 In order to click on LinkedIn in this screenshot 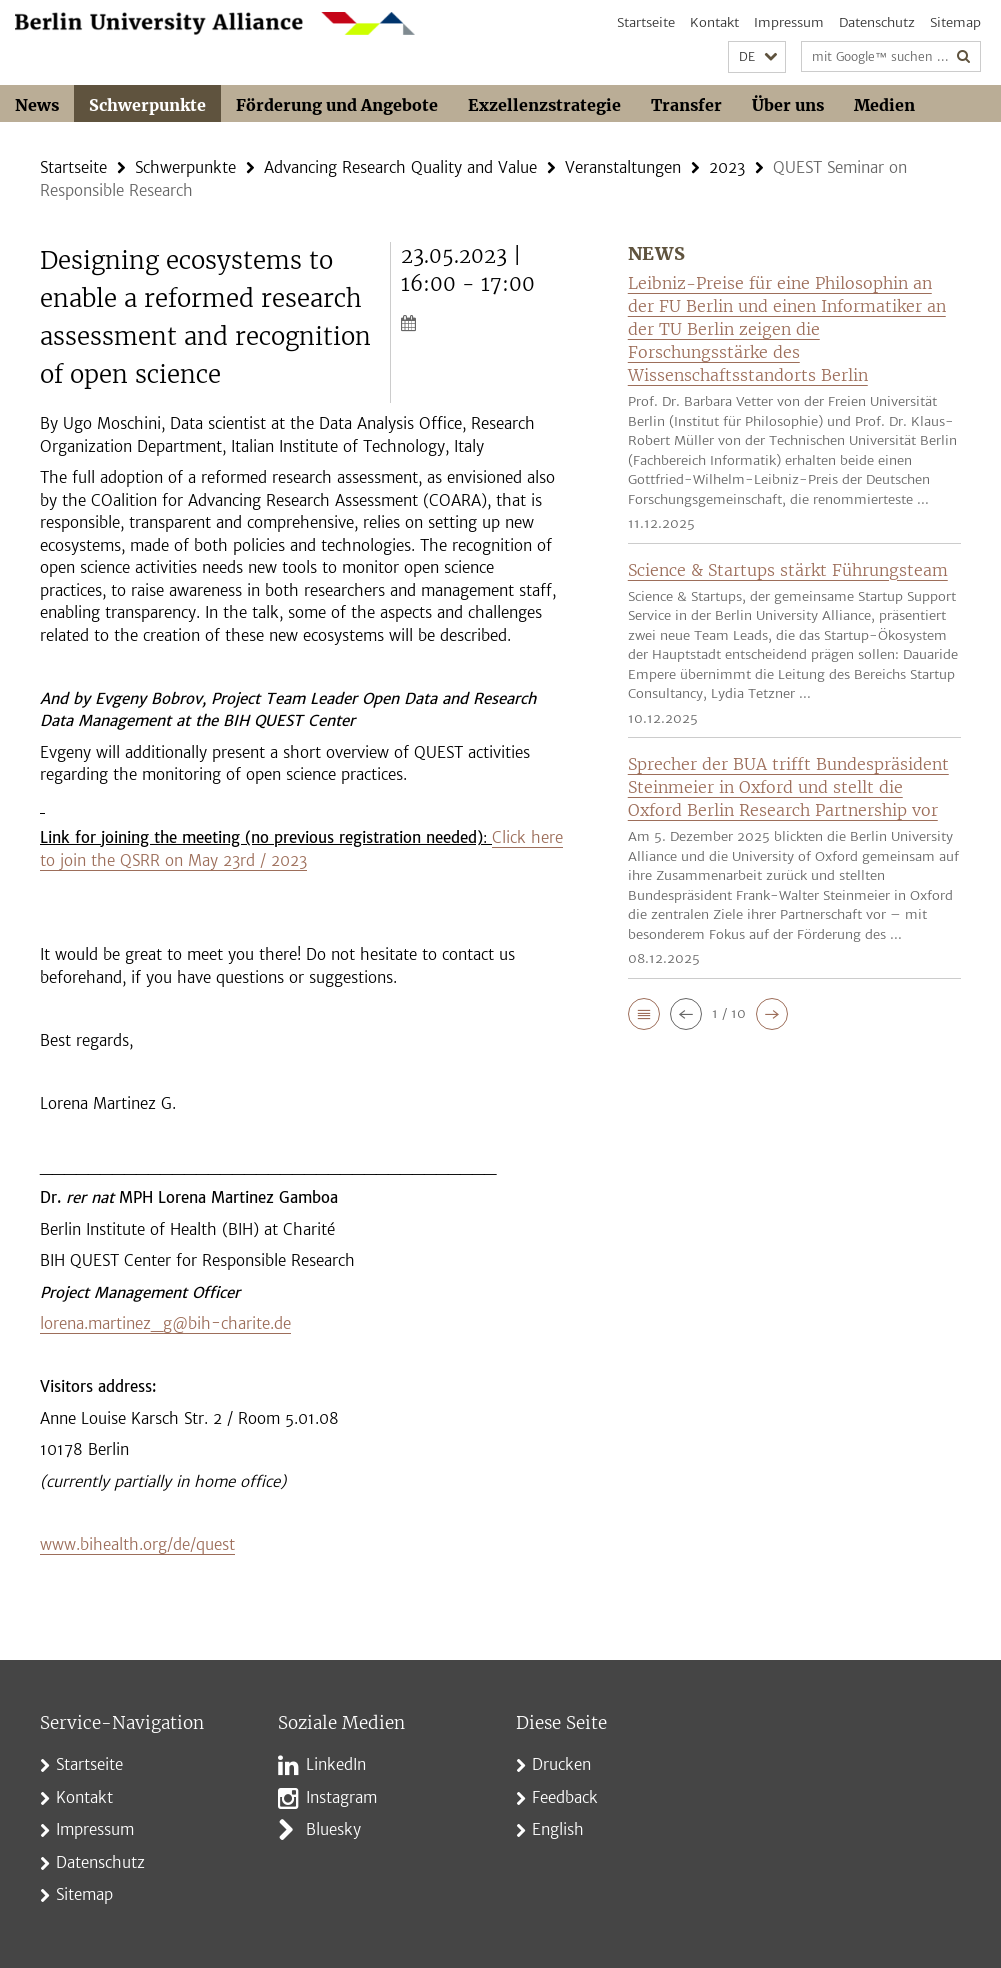, I will do `click(336, 1764)`.